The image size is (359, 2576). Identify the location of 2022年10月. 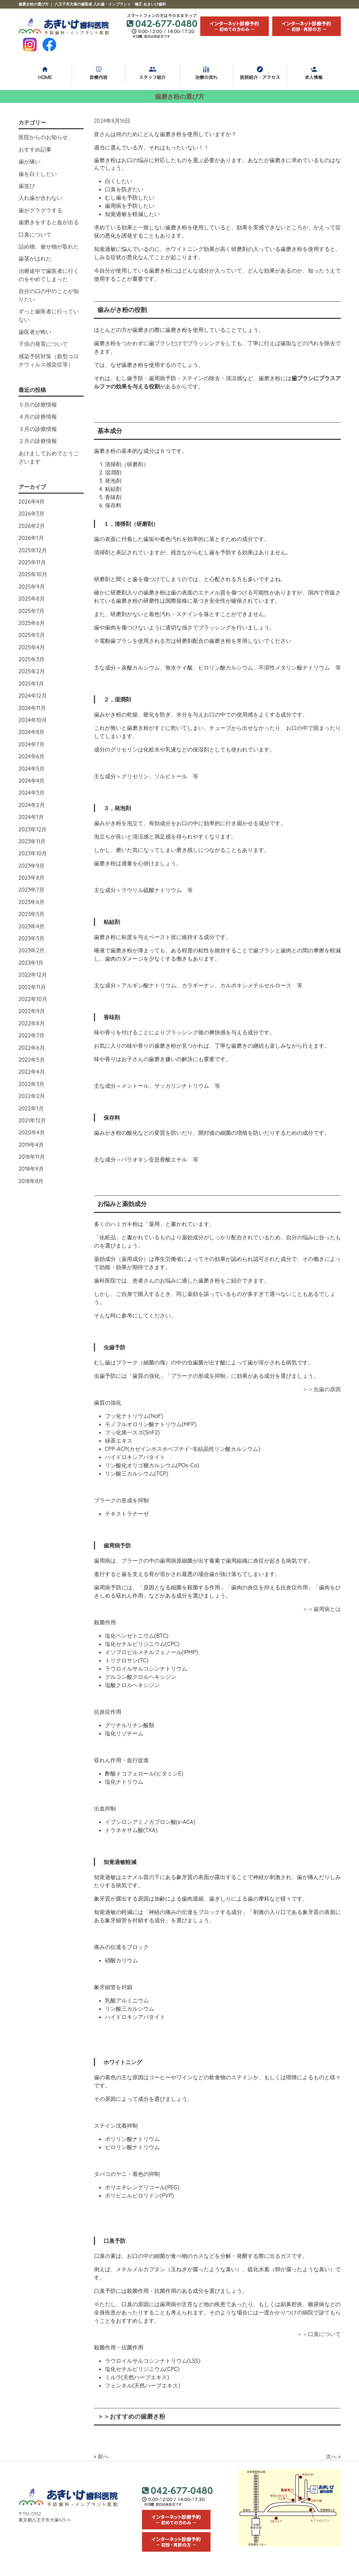
(33, 999).